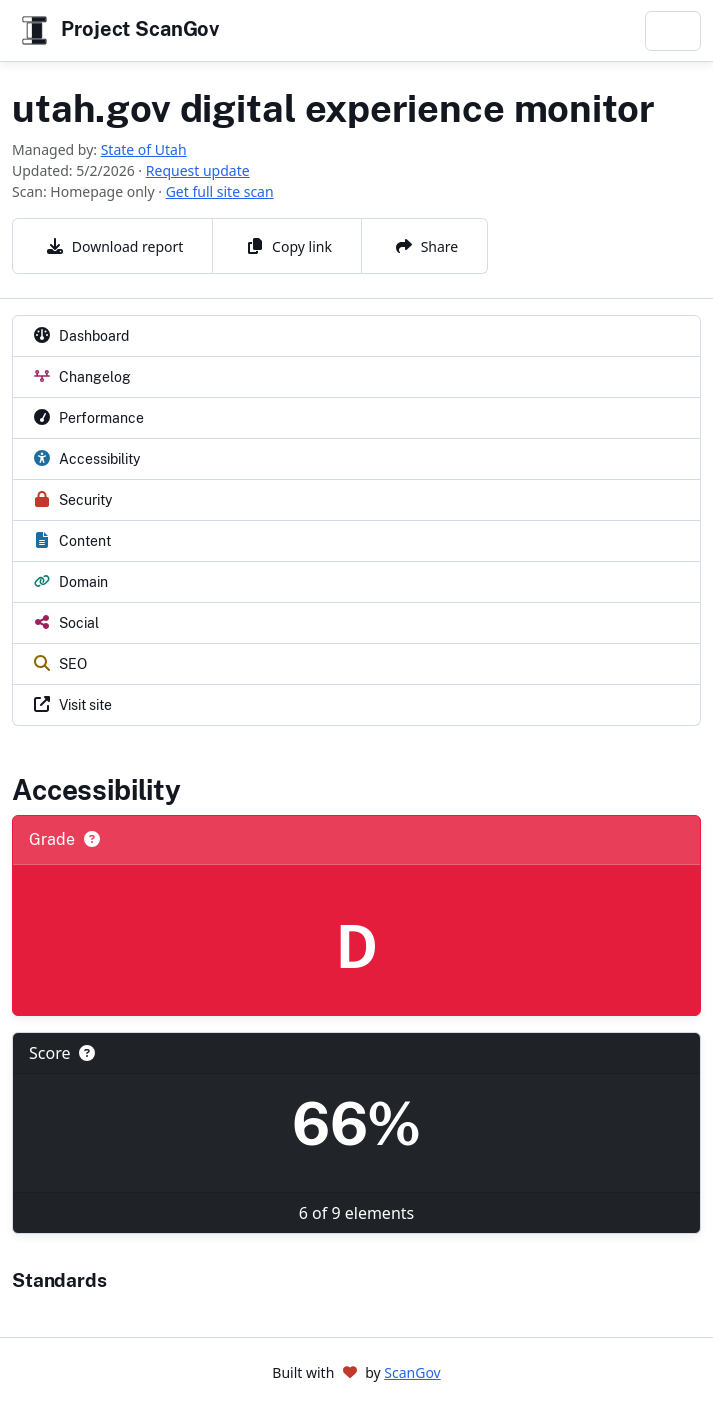 This screenshot has width=713, height=1423. I want to click on State of Utah, so click(144, 149).